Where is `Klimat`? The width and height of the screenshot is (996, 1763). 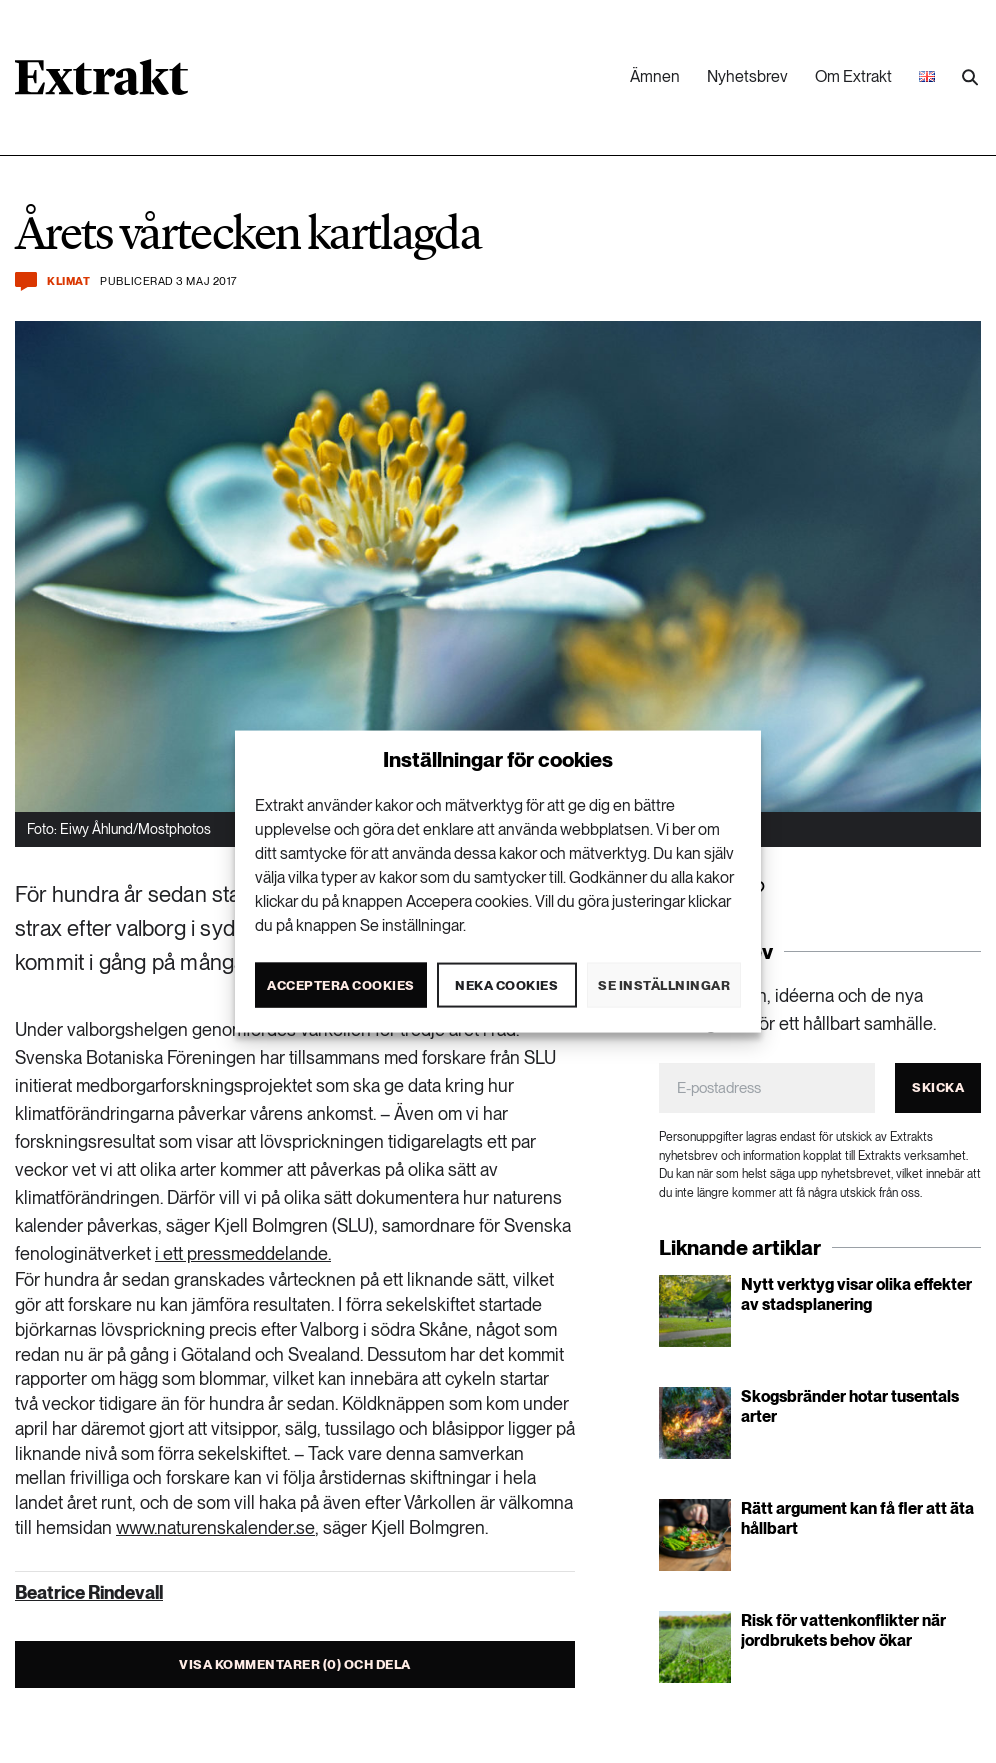
Klimat is located at coordinates (68, 281).